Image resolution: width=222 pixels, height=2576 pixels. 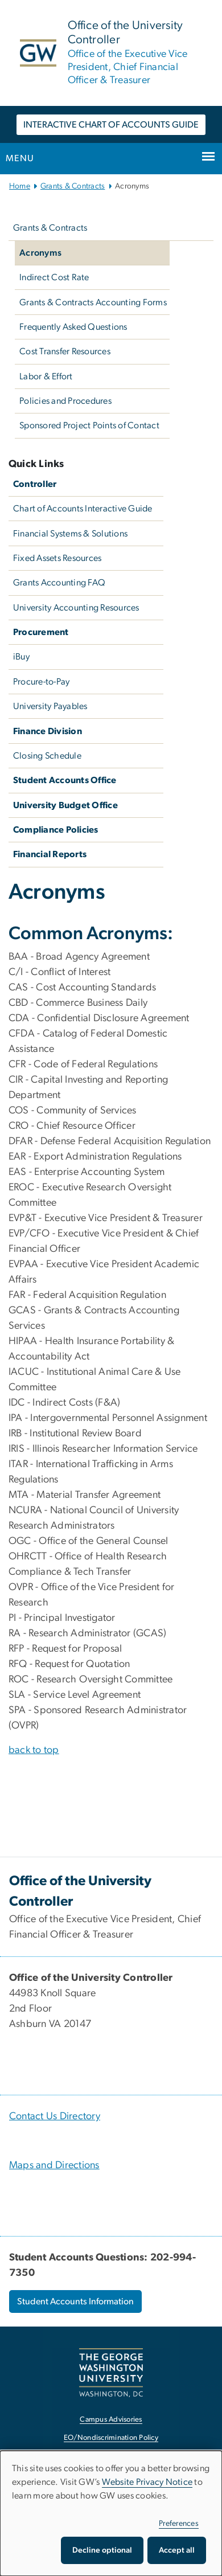 What do you see at coordinates (64, 351) in the screenshot?
I see `Cost Transfer Resources` at bounding box center [64, 351].